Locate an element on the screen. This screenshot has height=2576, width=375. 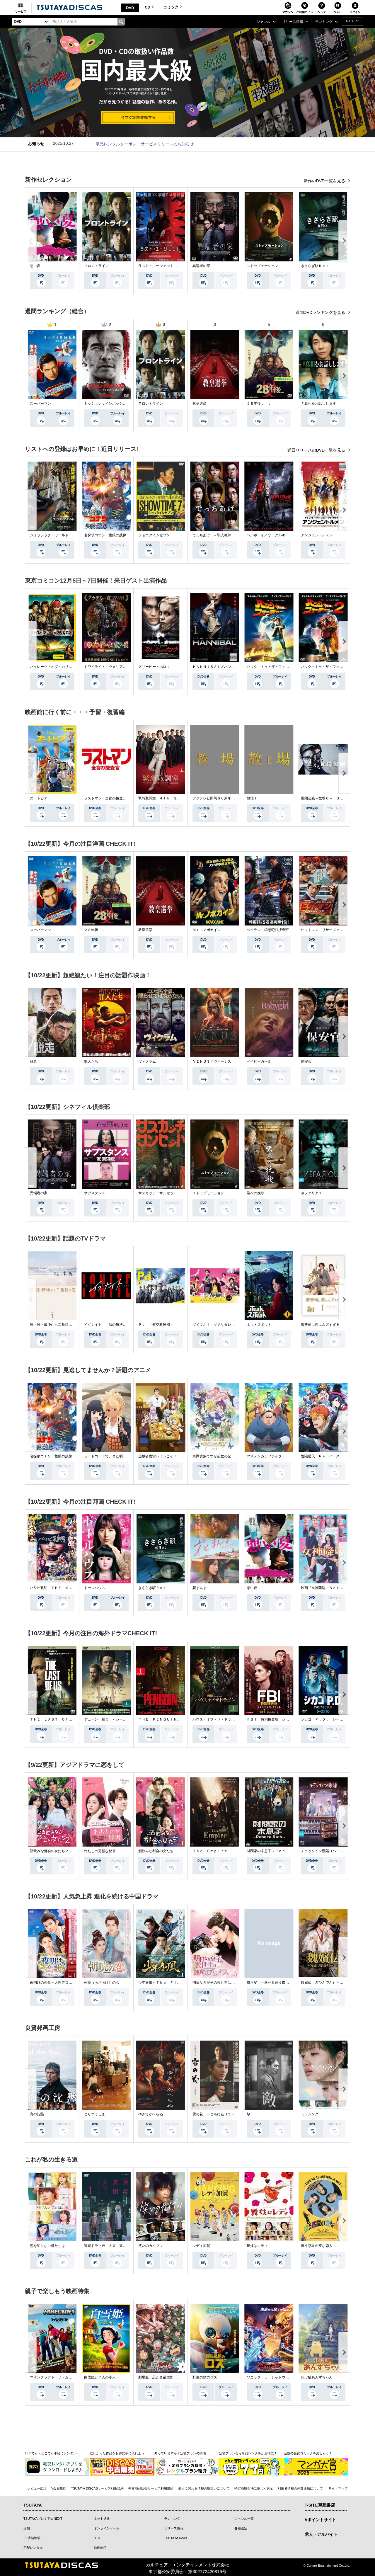
でっちあげ ～殺人教師と呼ばれた男 is located at coordinates (222, 535).